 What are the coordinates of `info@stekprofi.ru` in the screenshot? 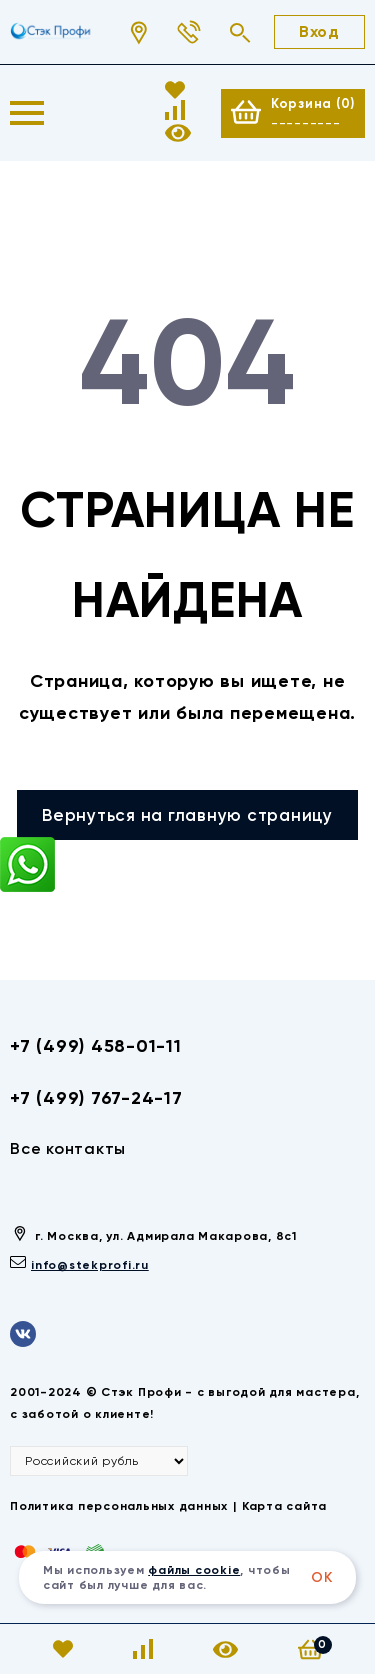 It's located at (90, 1265).